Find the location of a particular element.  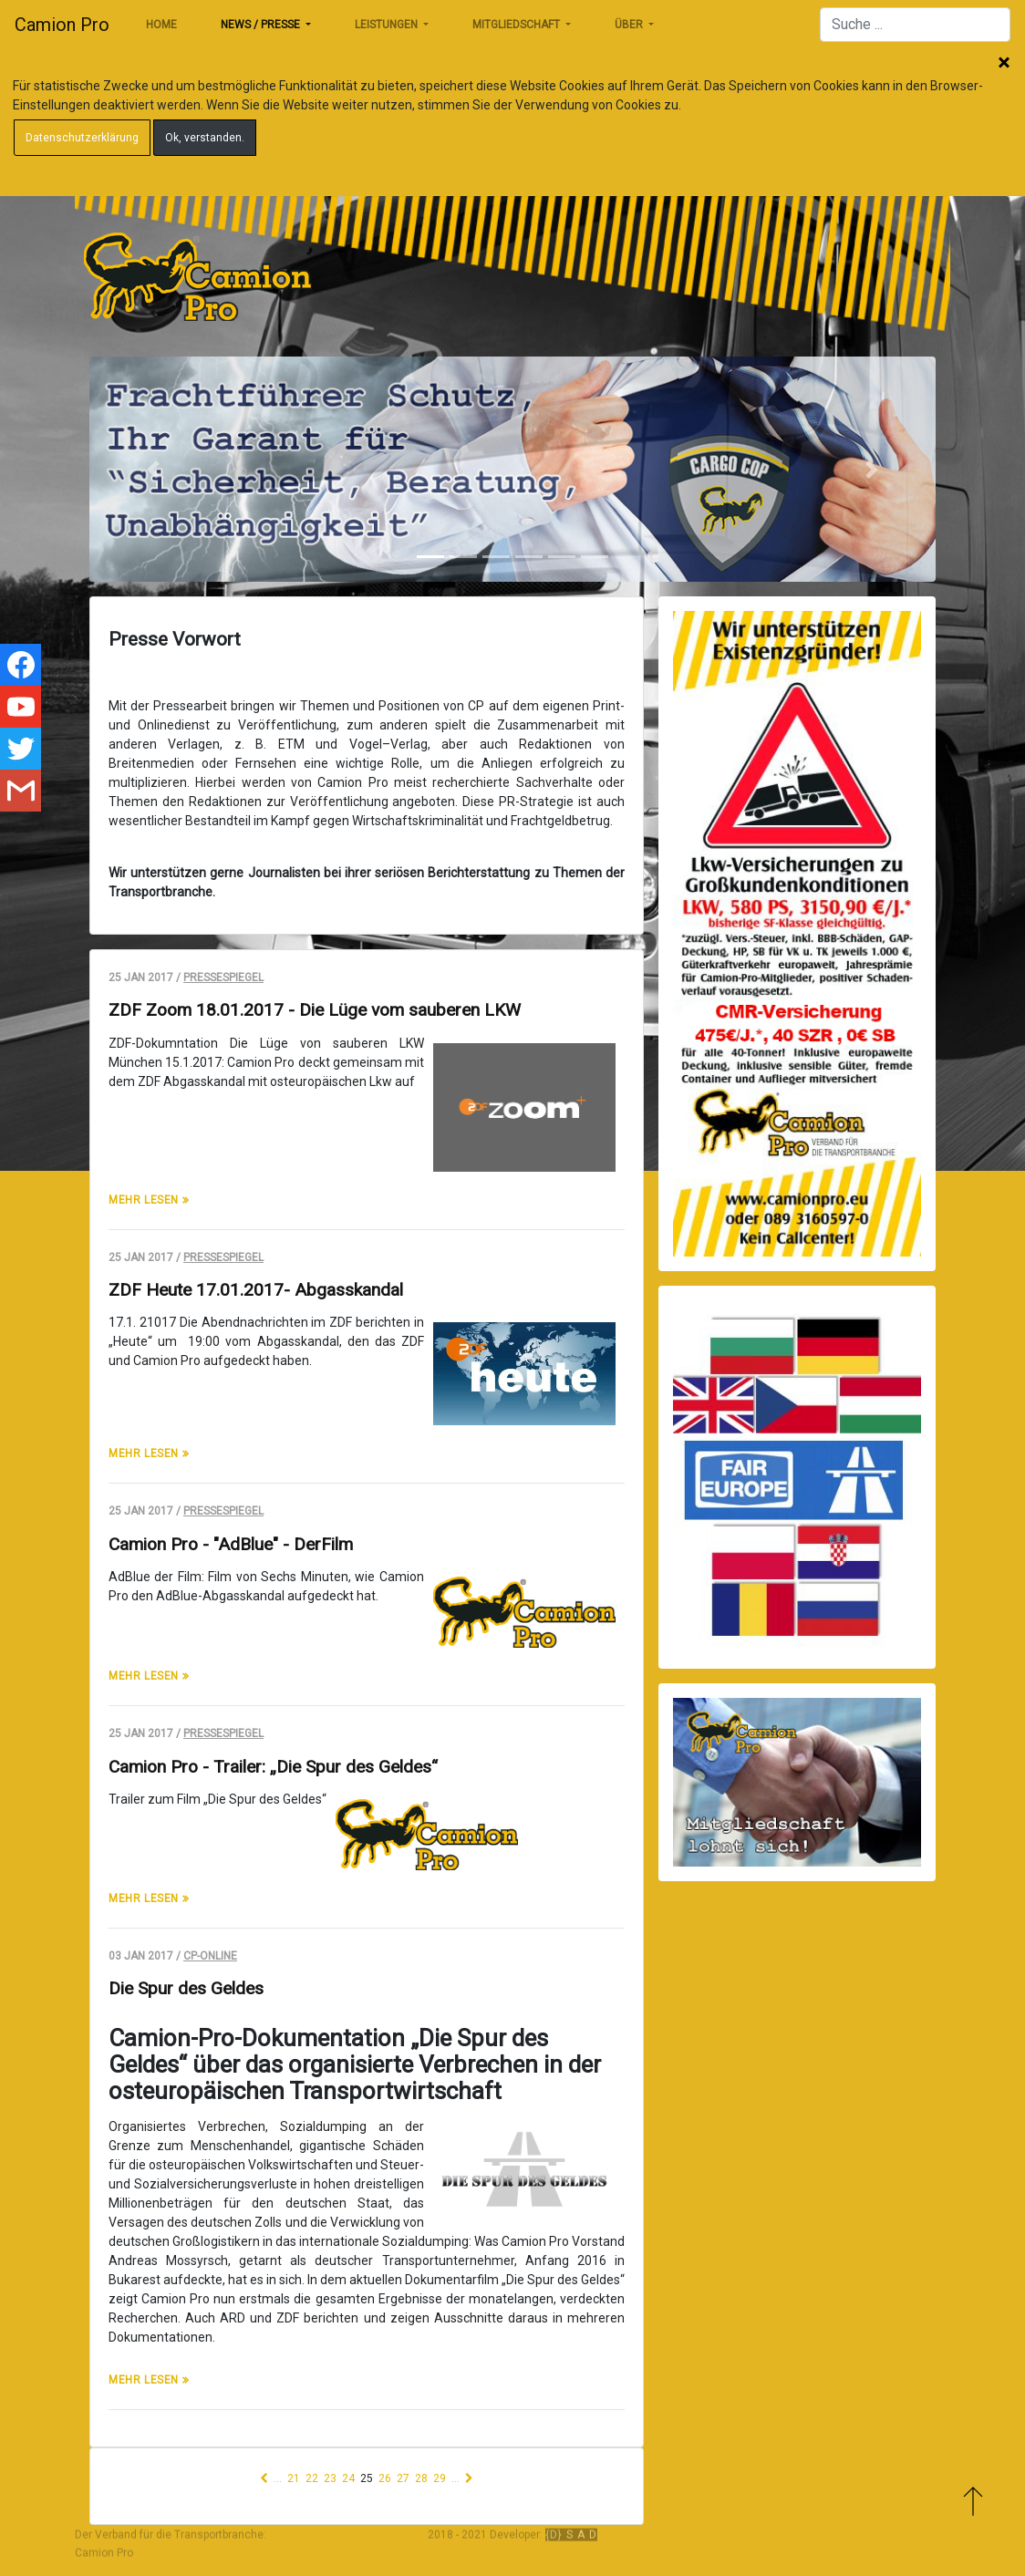

Ok, verstanden. is located at coordinates (204, 137).